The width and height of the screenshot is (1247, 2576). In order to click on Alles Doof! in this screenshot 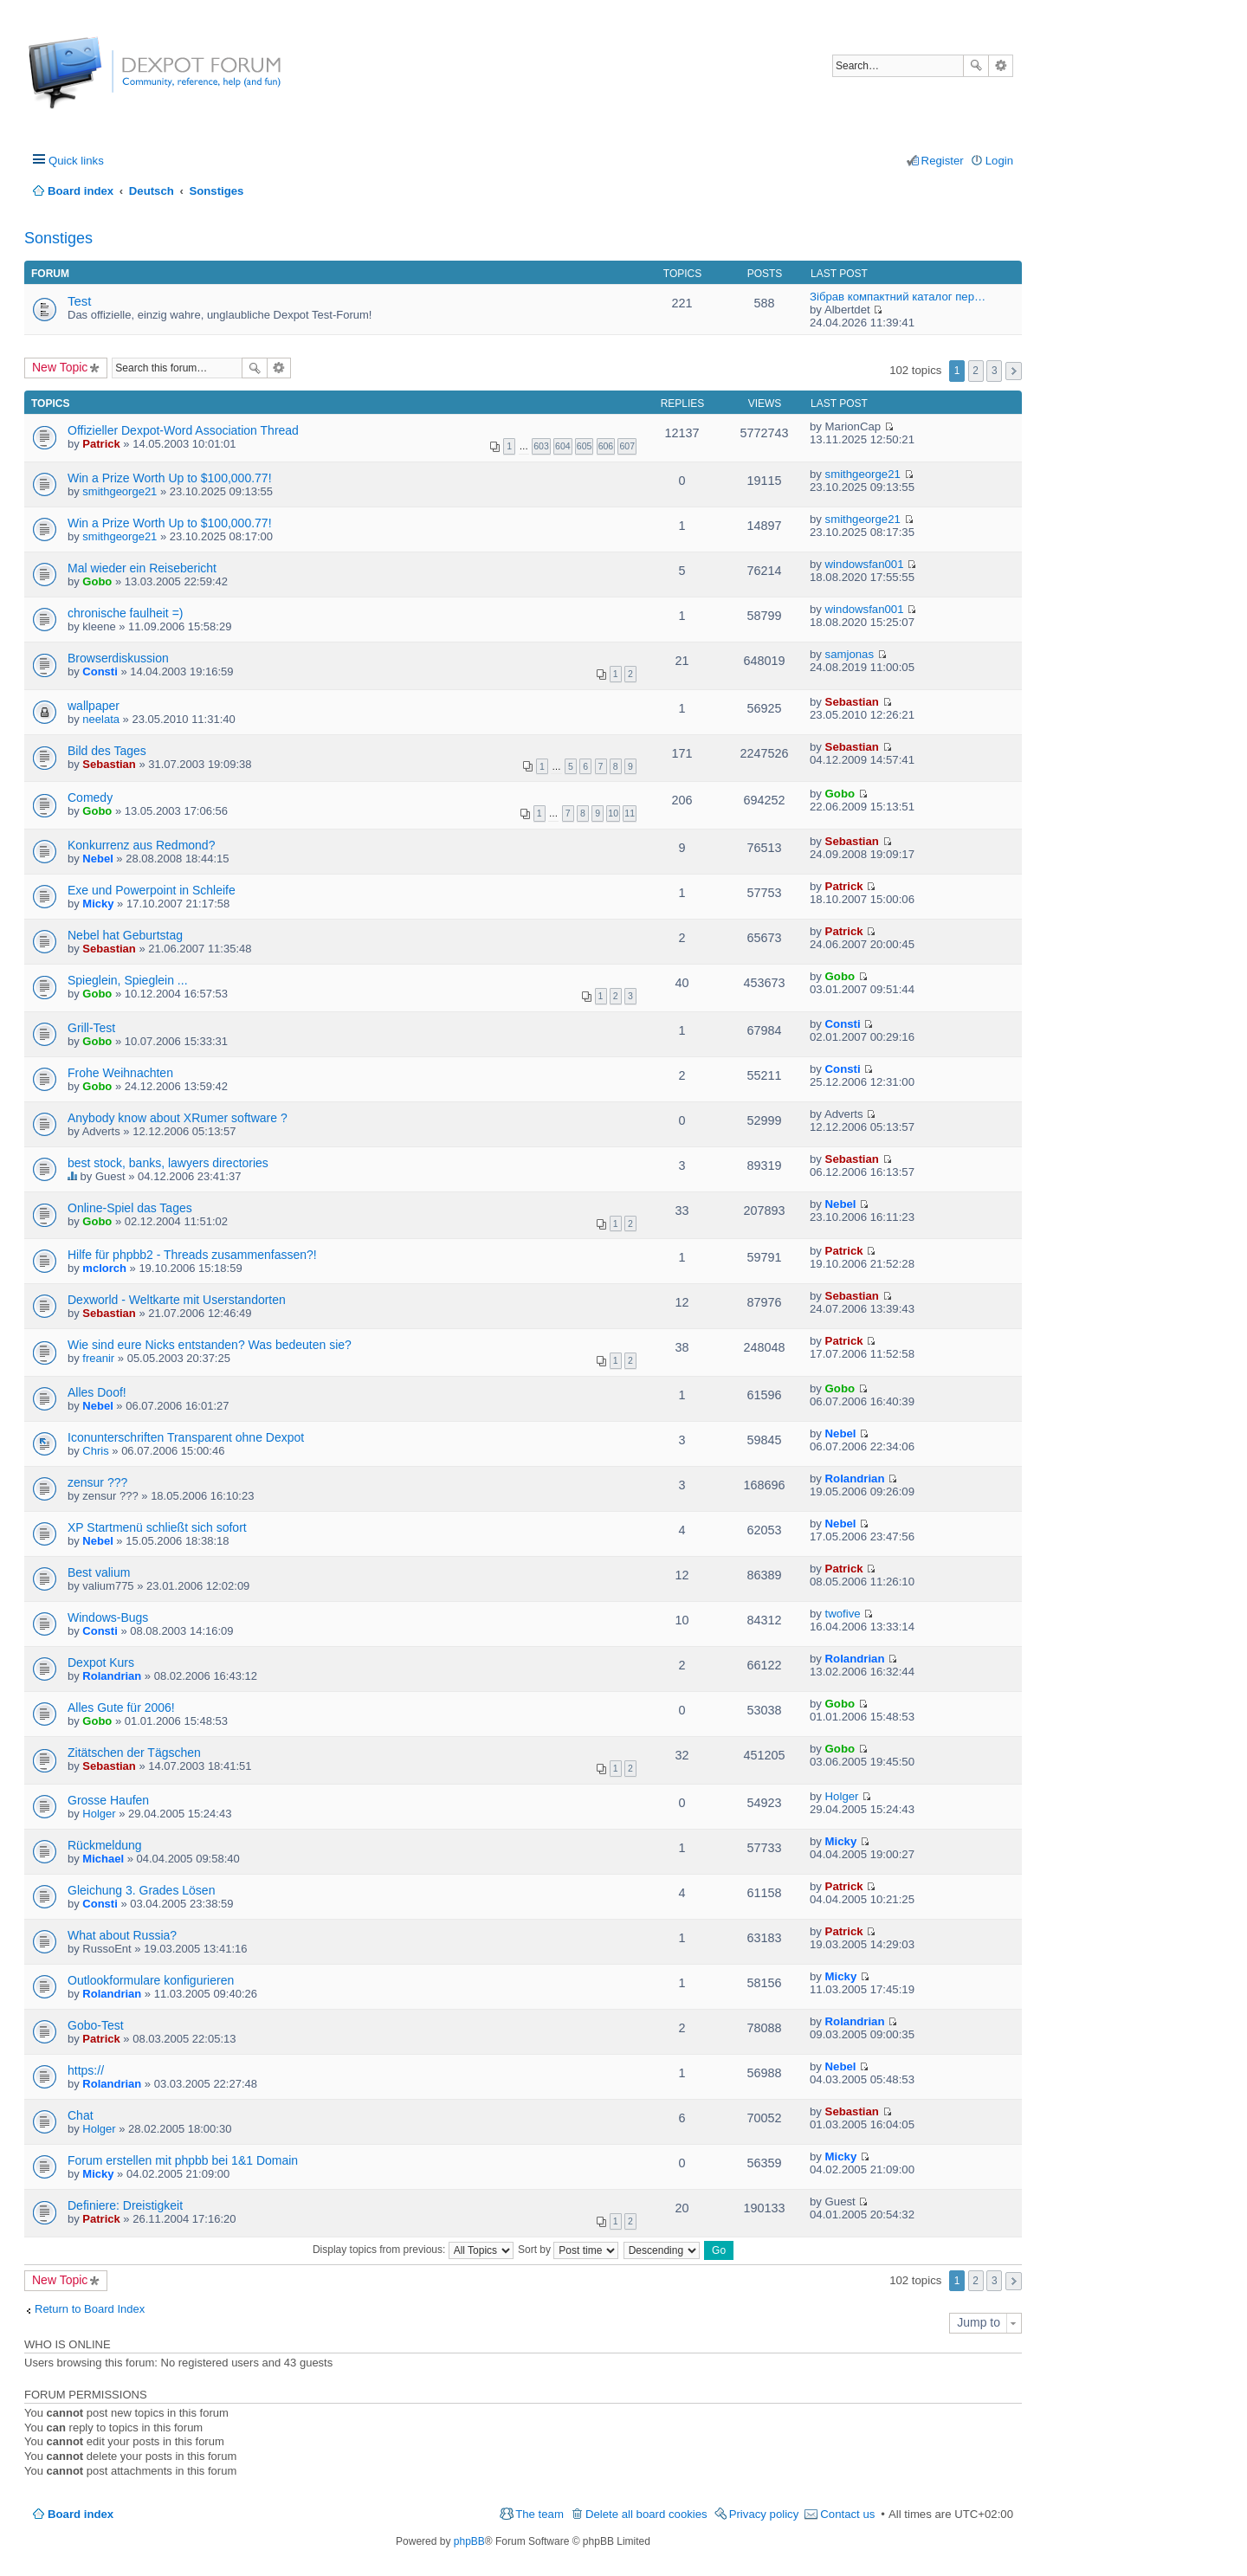, I will do `click(97, 1392)`.